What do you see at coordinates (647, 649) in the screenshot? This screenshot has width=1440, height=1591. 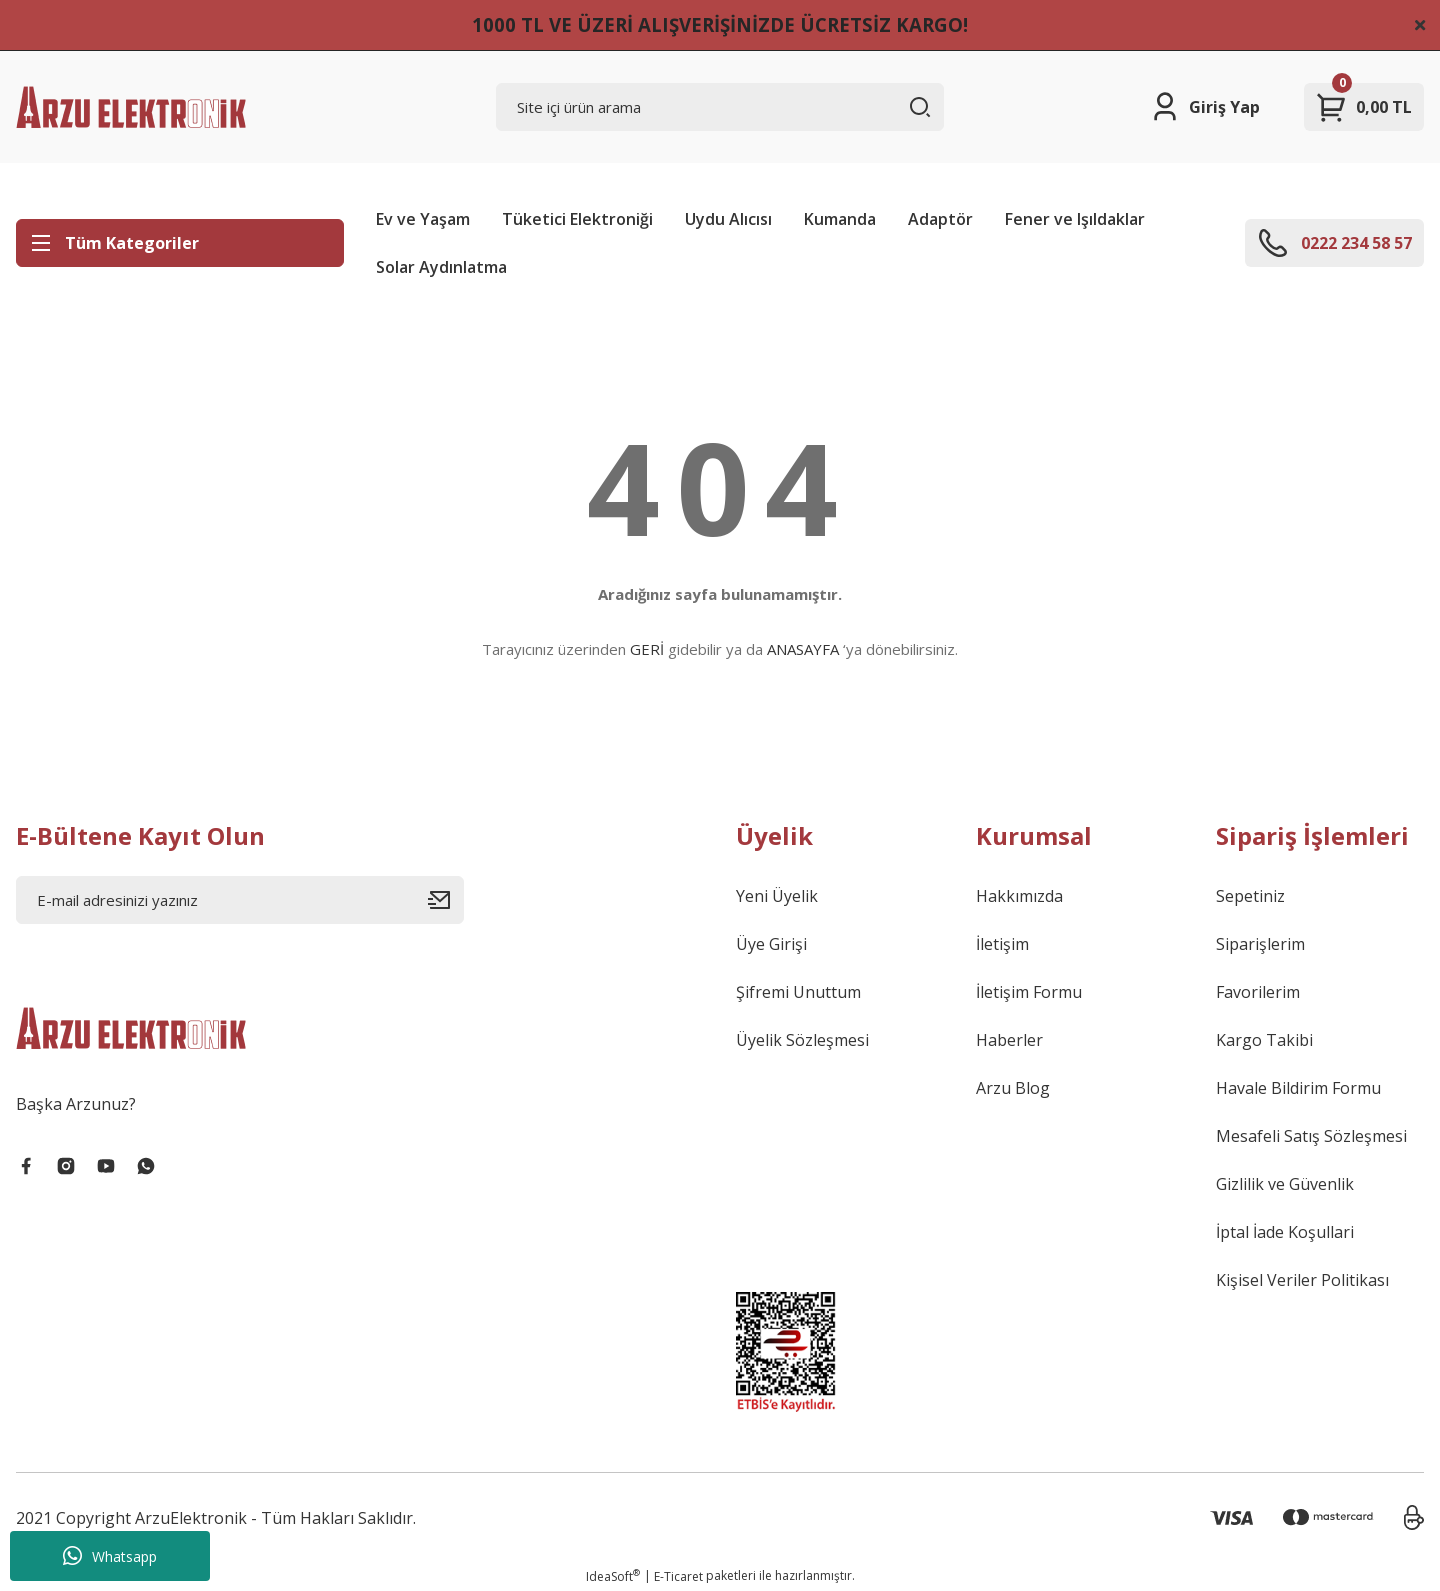 I see `GERİ` at bounding box center [647, 649].